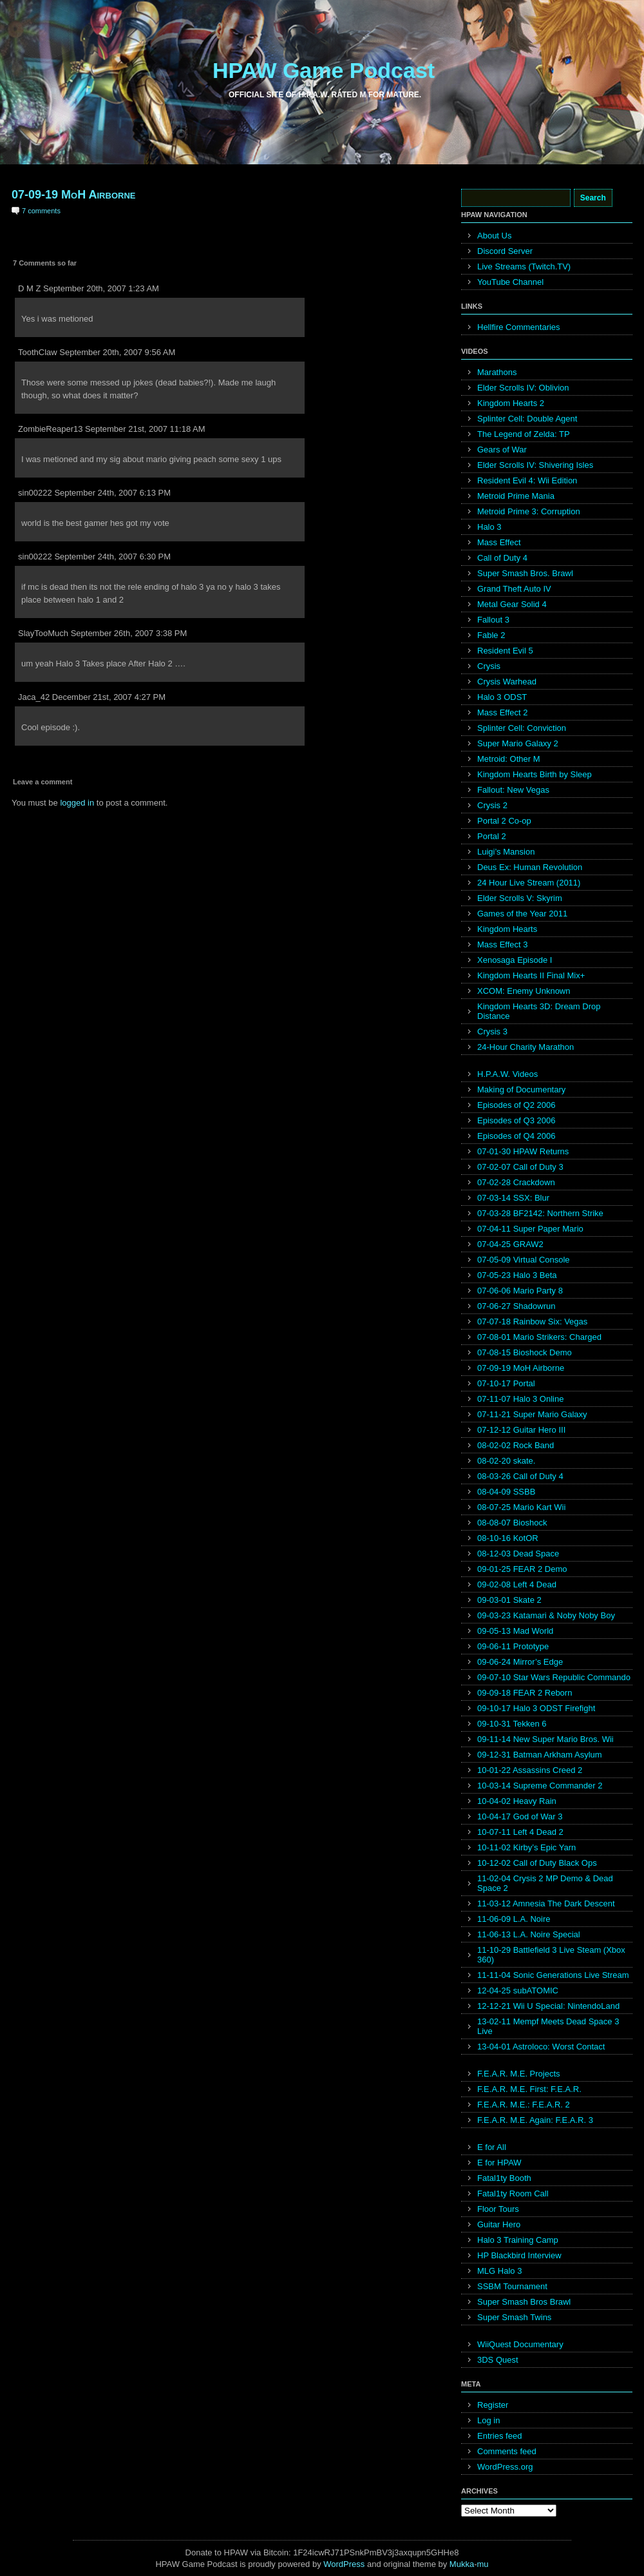 The height and width of the screenshot is (2576, 644). Describe the element at coordinates (462, 2564) in the screenshot. I see `Mukka` at that location.